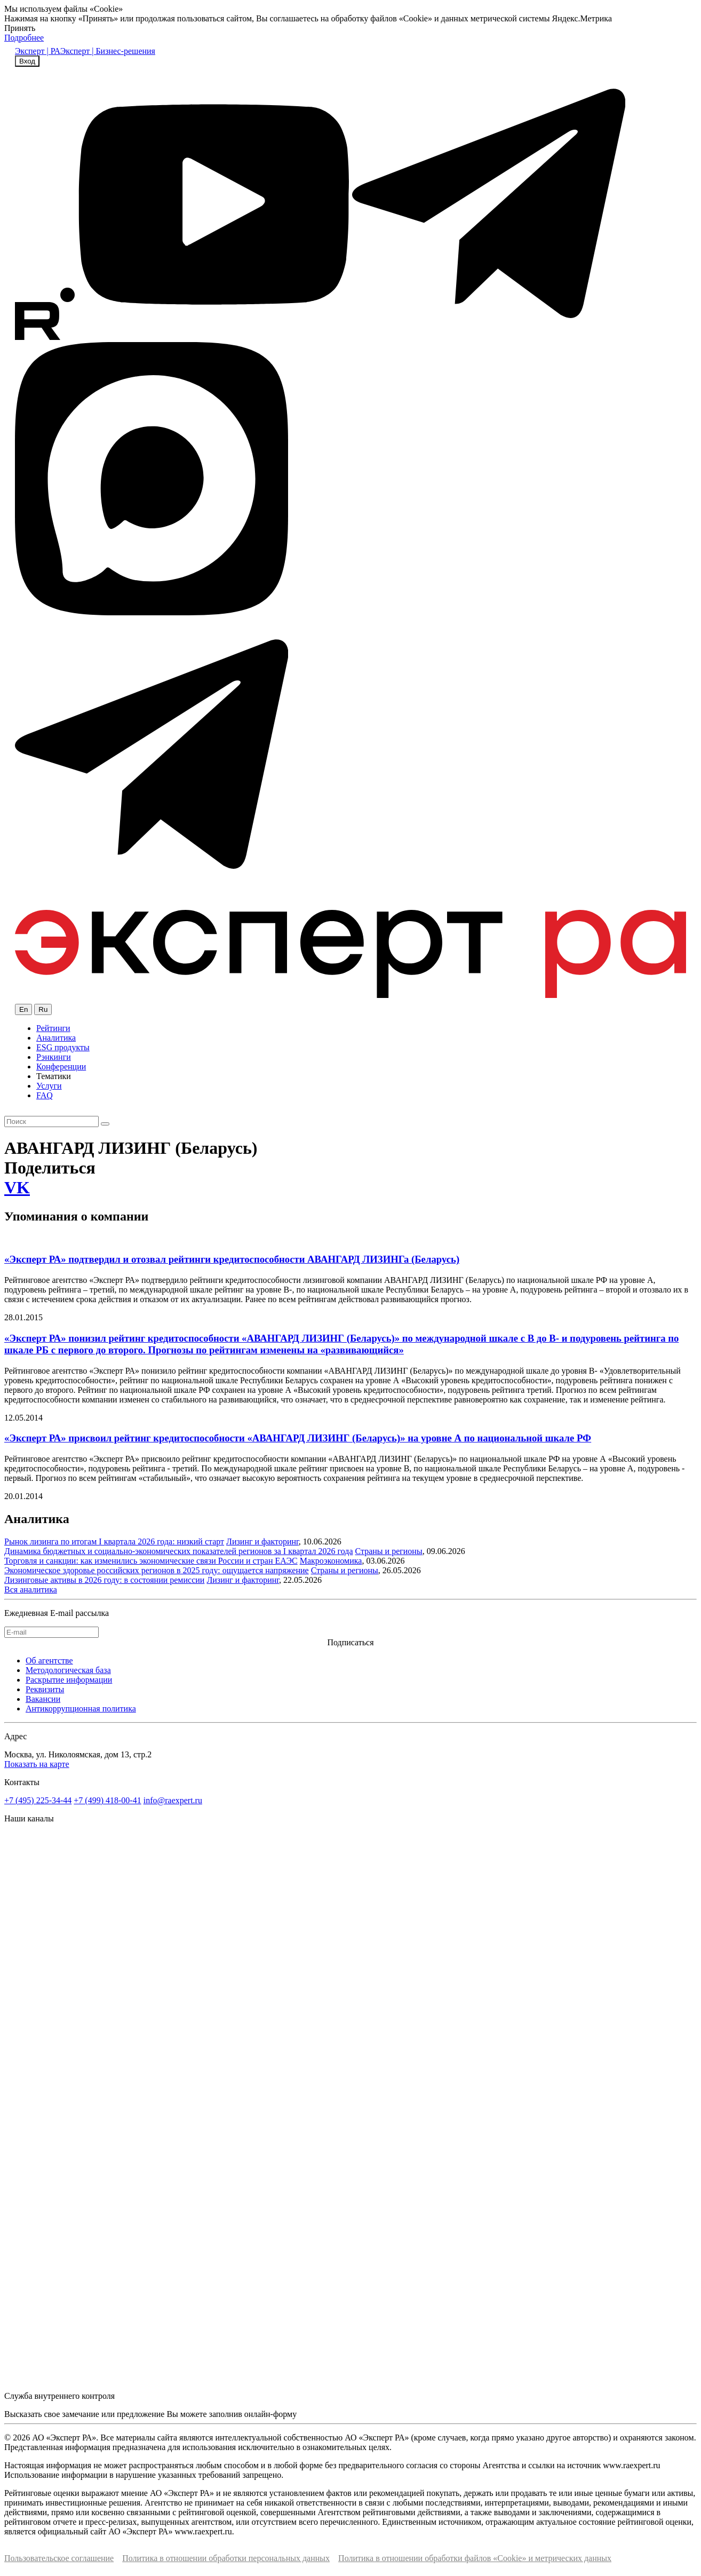  Describe the element at coordinates (36, 1764) in the screenshot. I see `Показать на карте` at that location.